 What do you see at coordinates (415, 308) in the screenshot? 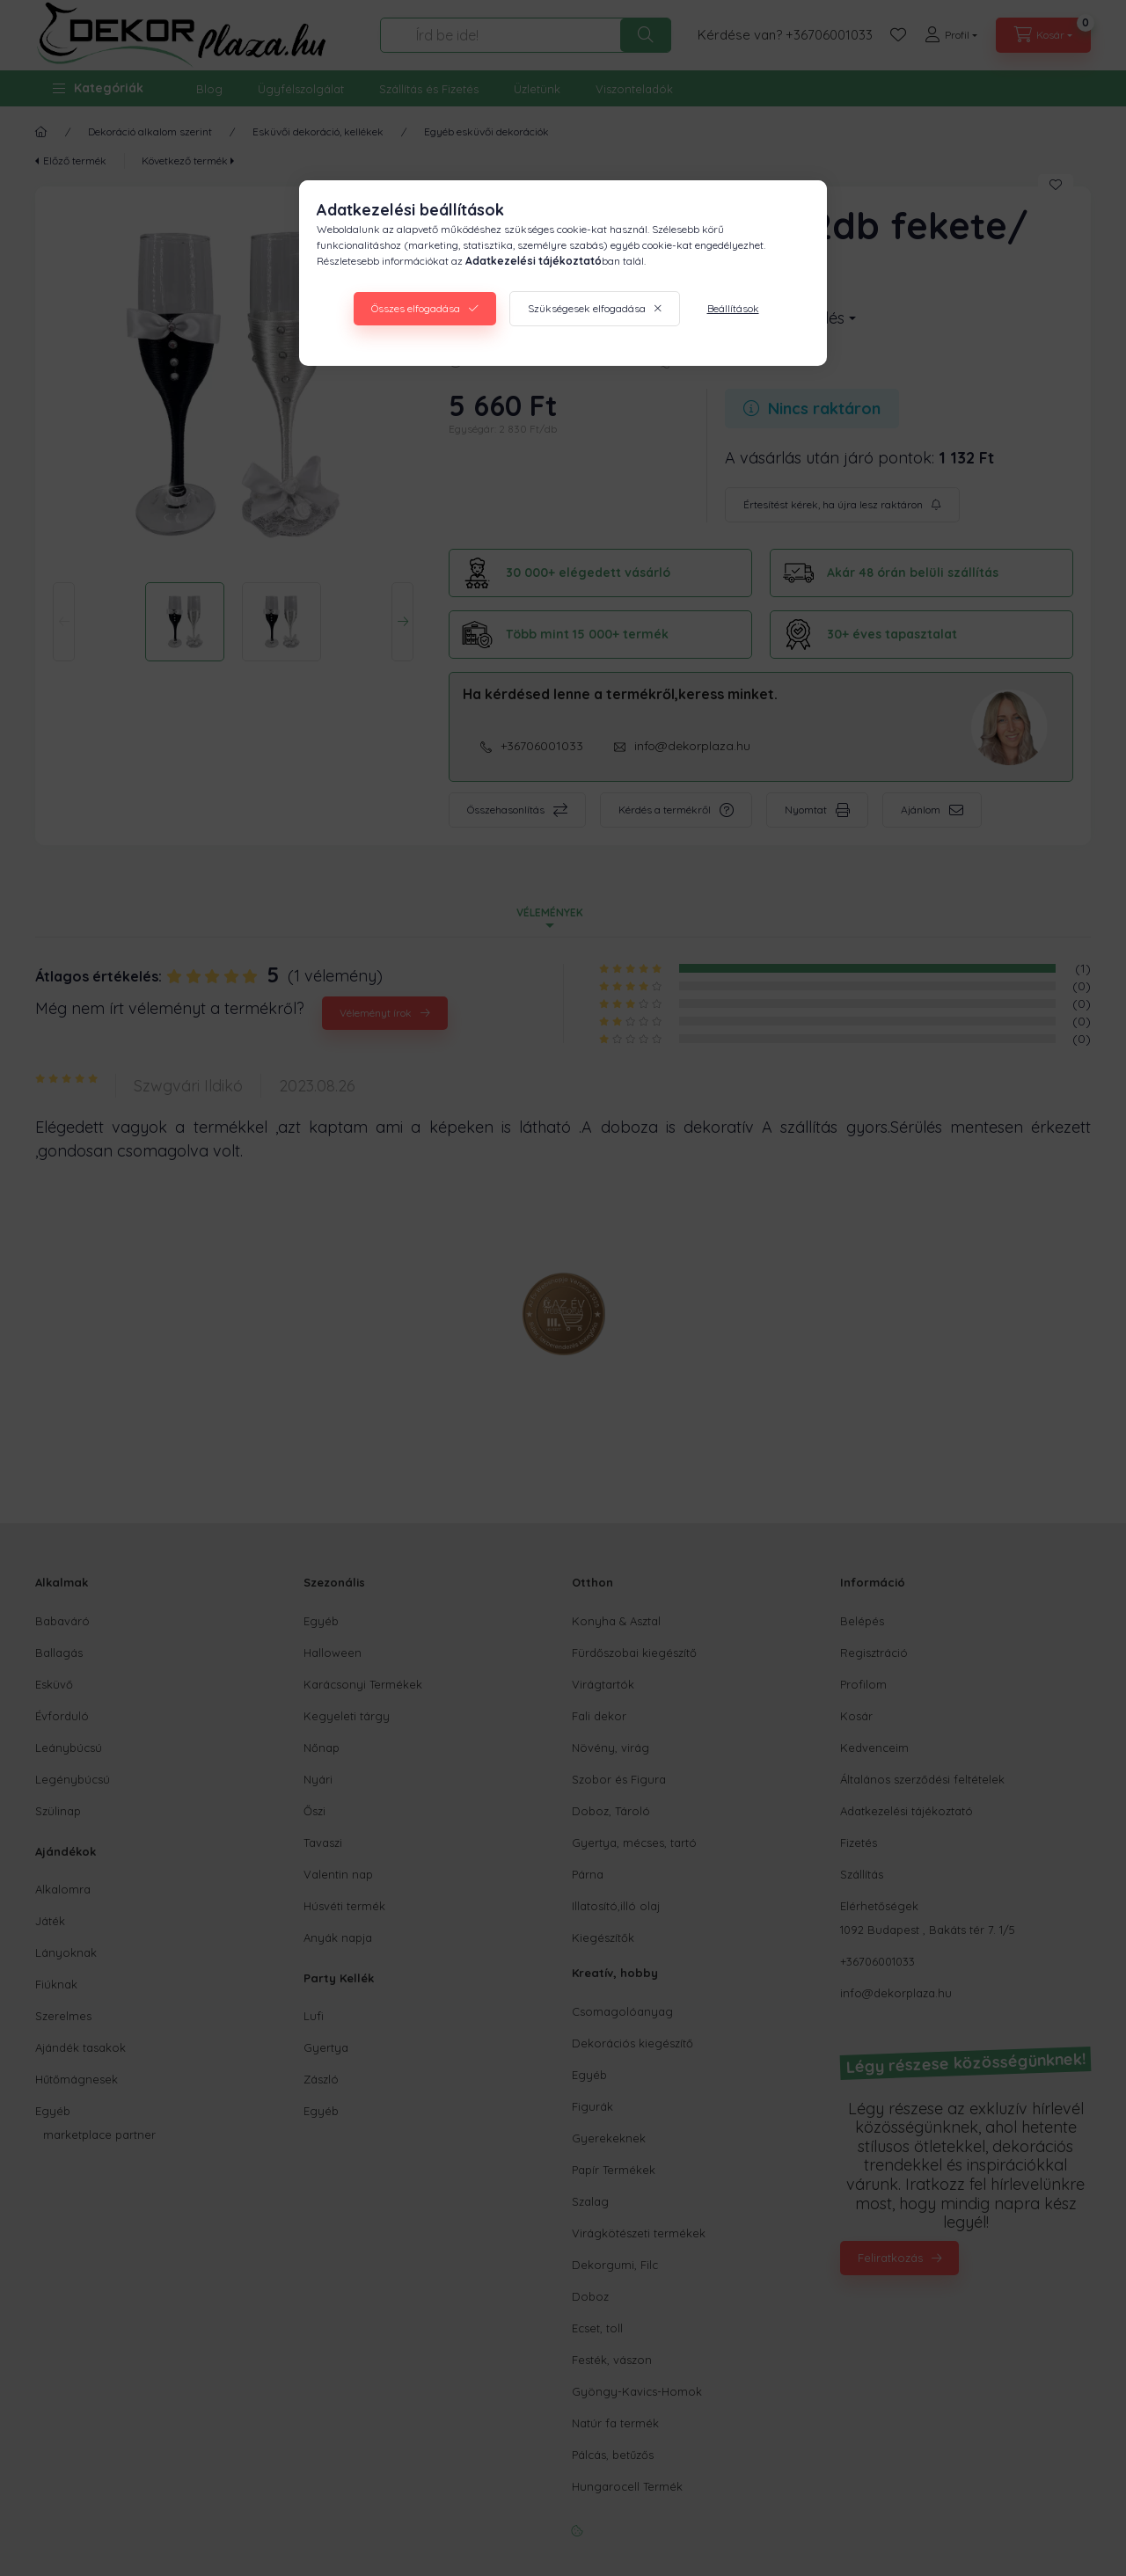
I see `Összes elfogadása` at bounding box center [415, 308].